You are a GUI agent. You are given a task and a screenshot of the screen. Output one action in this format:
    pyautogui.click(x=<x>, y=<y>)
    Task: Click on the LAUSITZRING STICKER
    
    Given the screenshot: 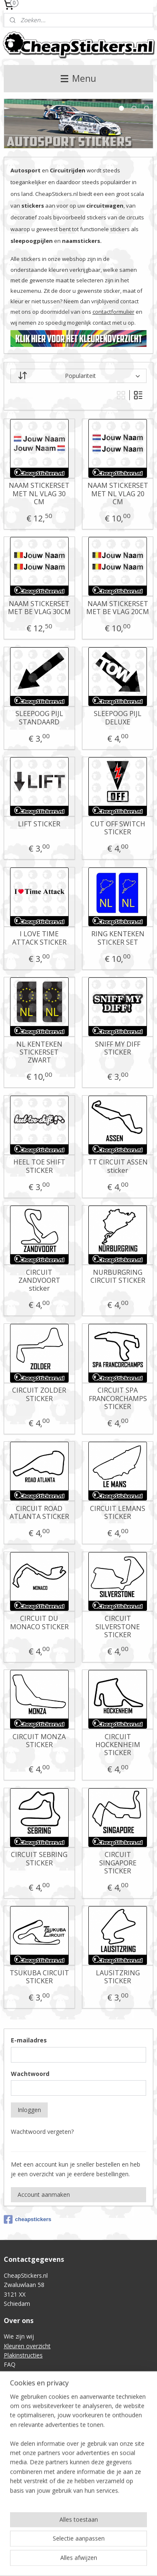 What is the action you would take?
    pyautogui.click(x=118, y=1977)
    